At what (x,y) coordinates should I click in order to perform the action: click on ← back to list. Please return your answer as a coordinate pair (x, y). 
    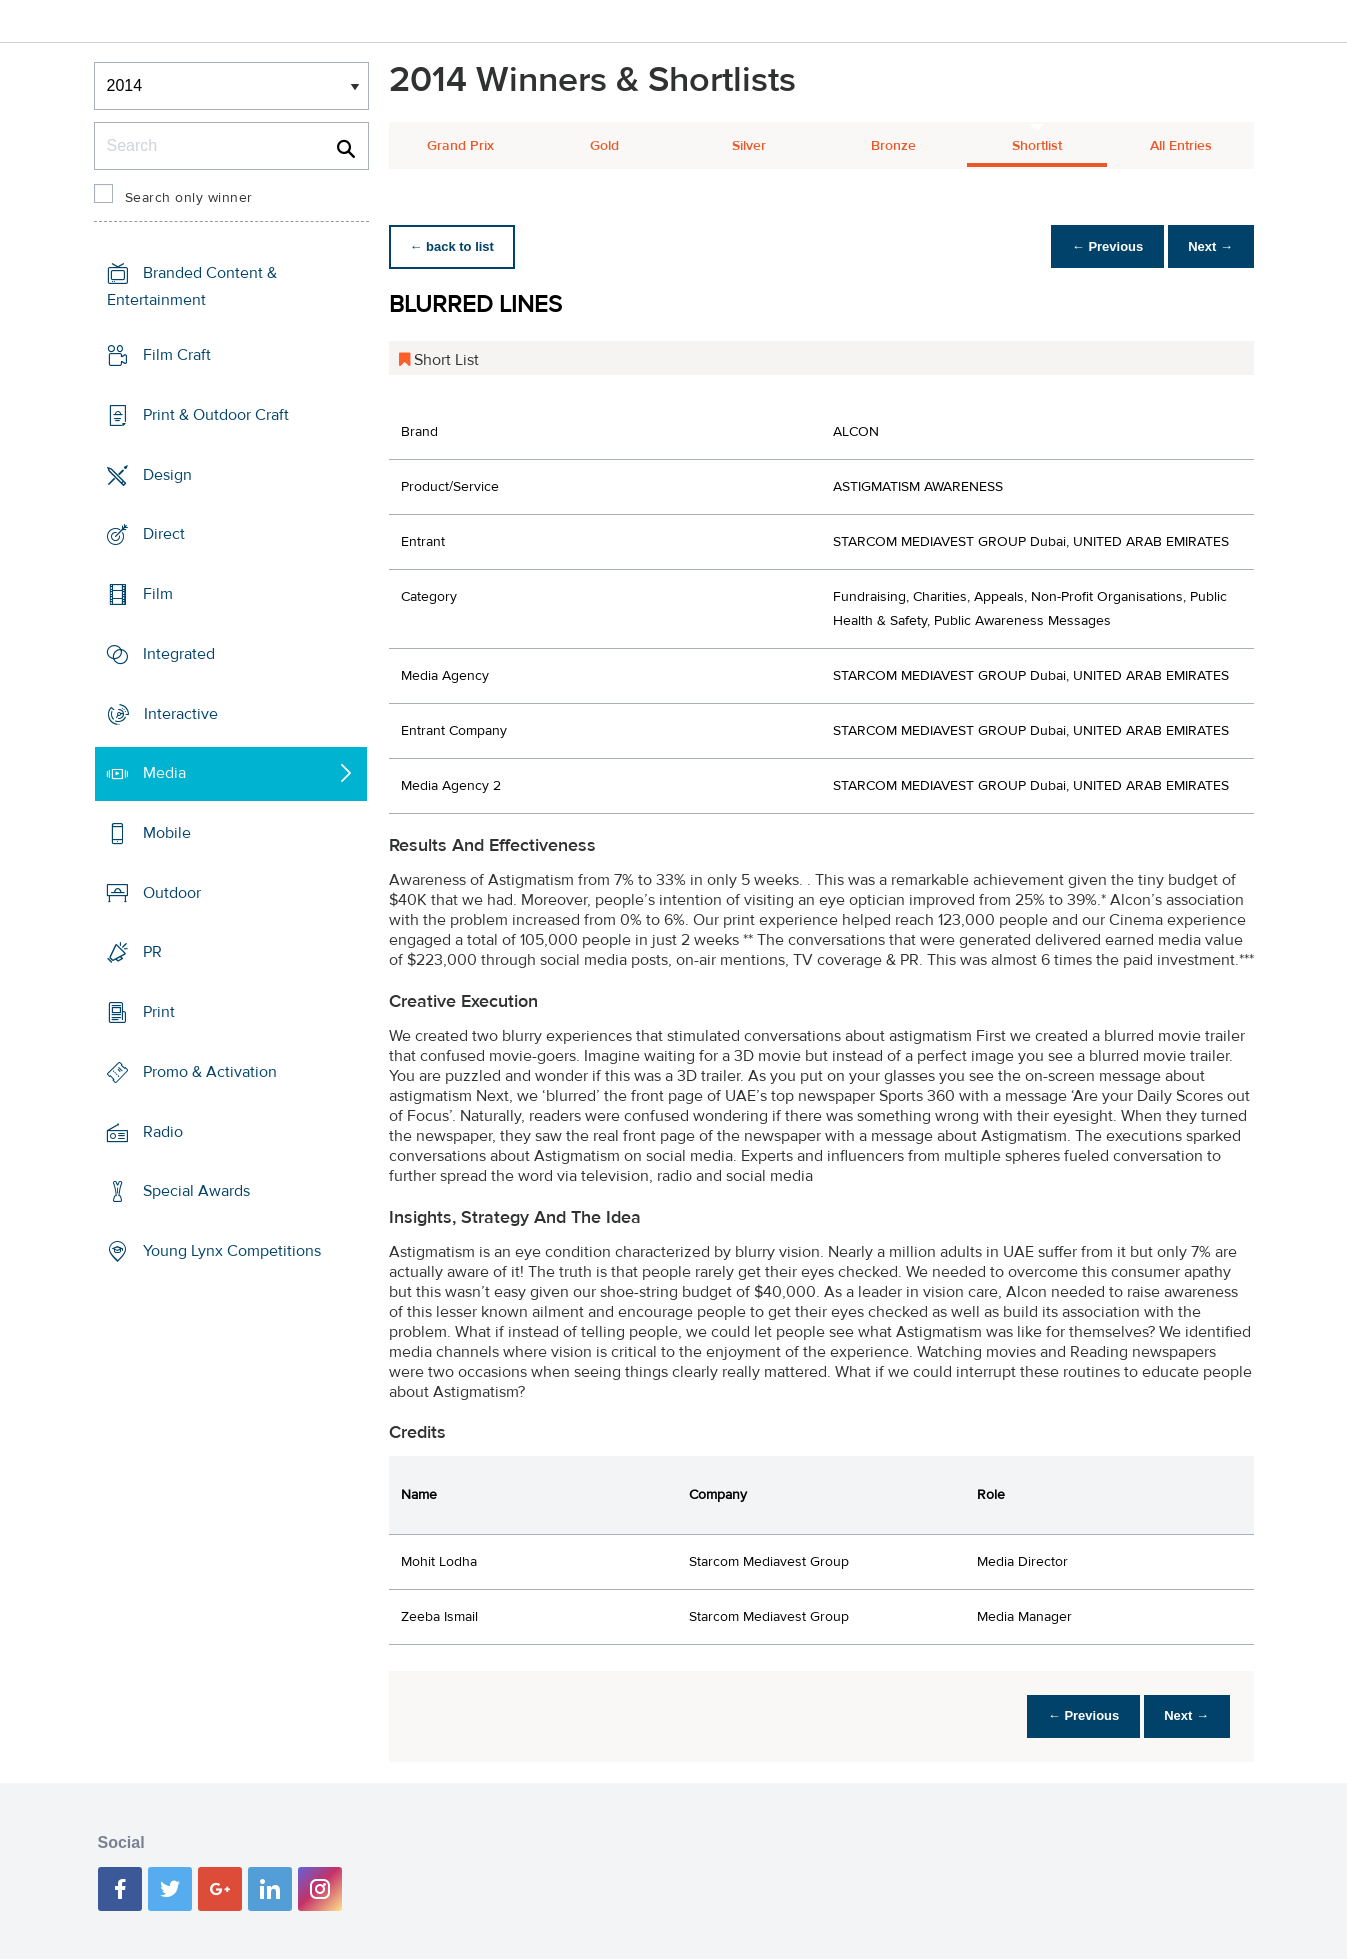
    Looking at the image, I should click on (455, 246).